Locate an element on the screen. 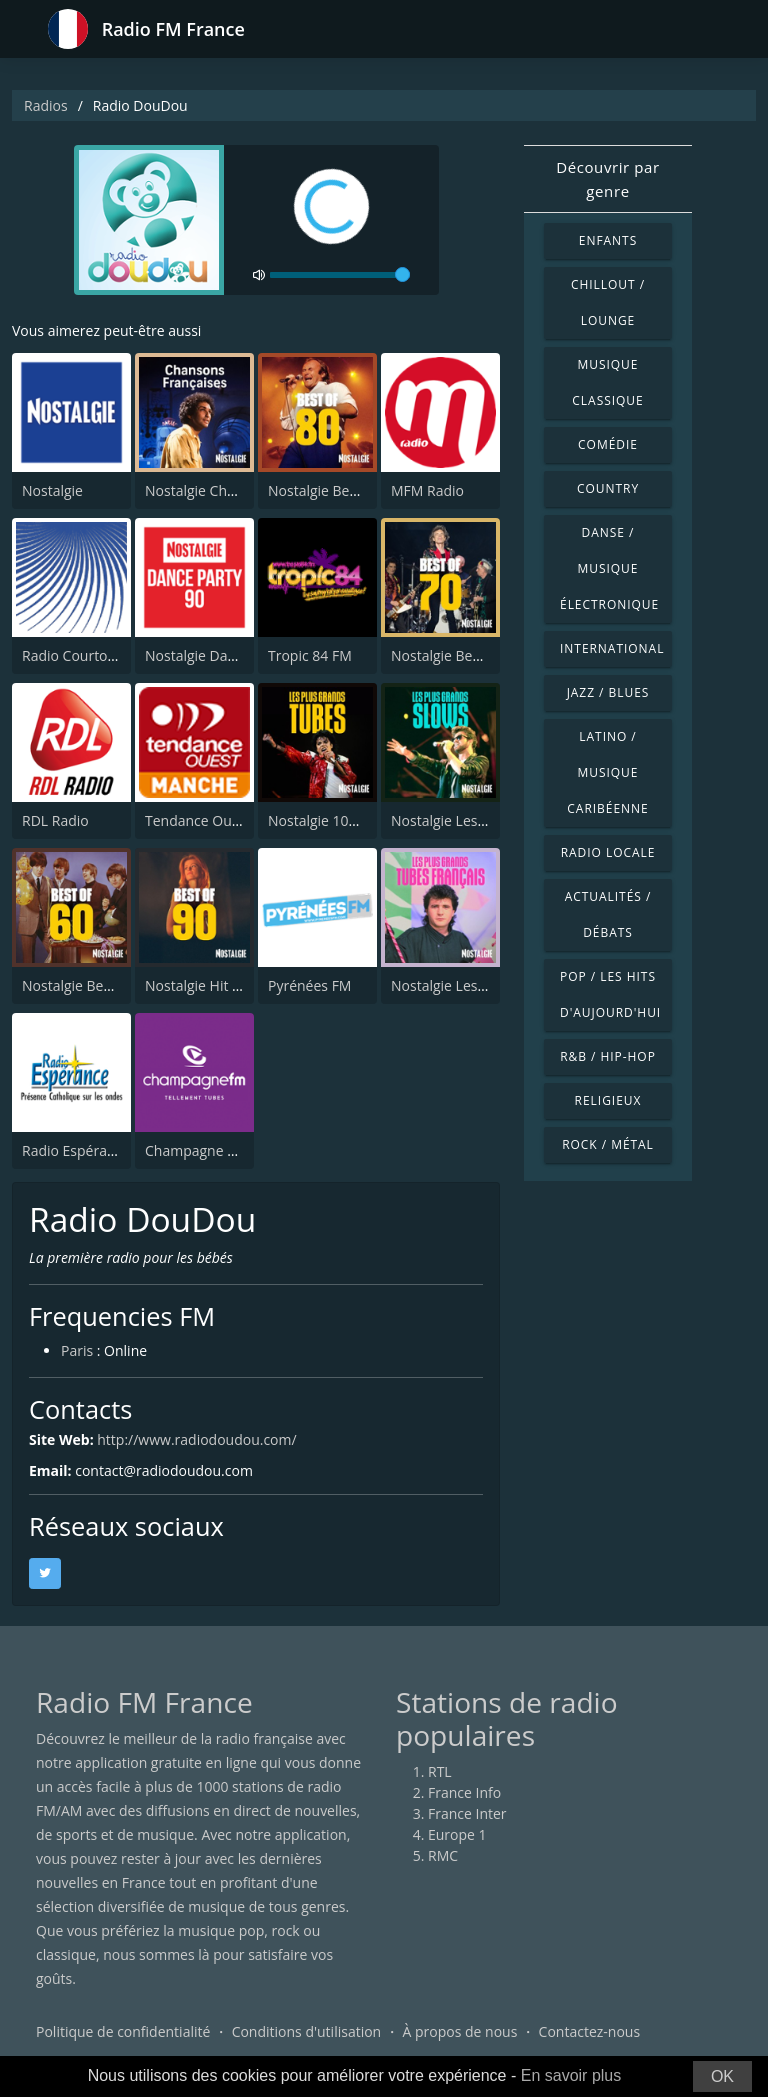 This screenshot has height=2097, width=768. Contactez-nous is located at coordinates (590, 2031).